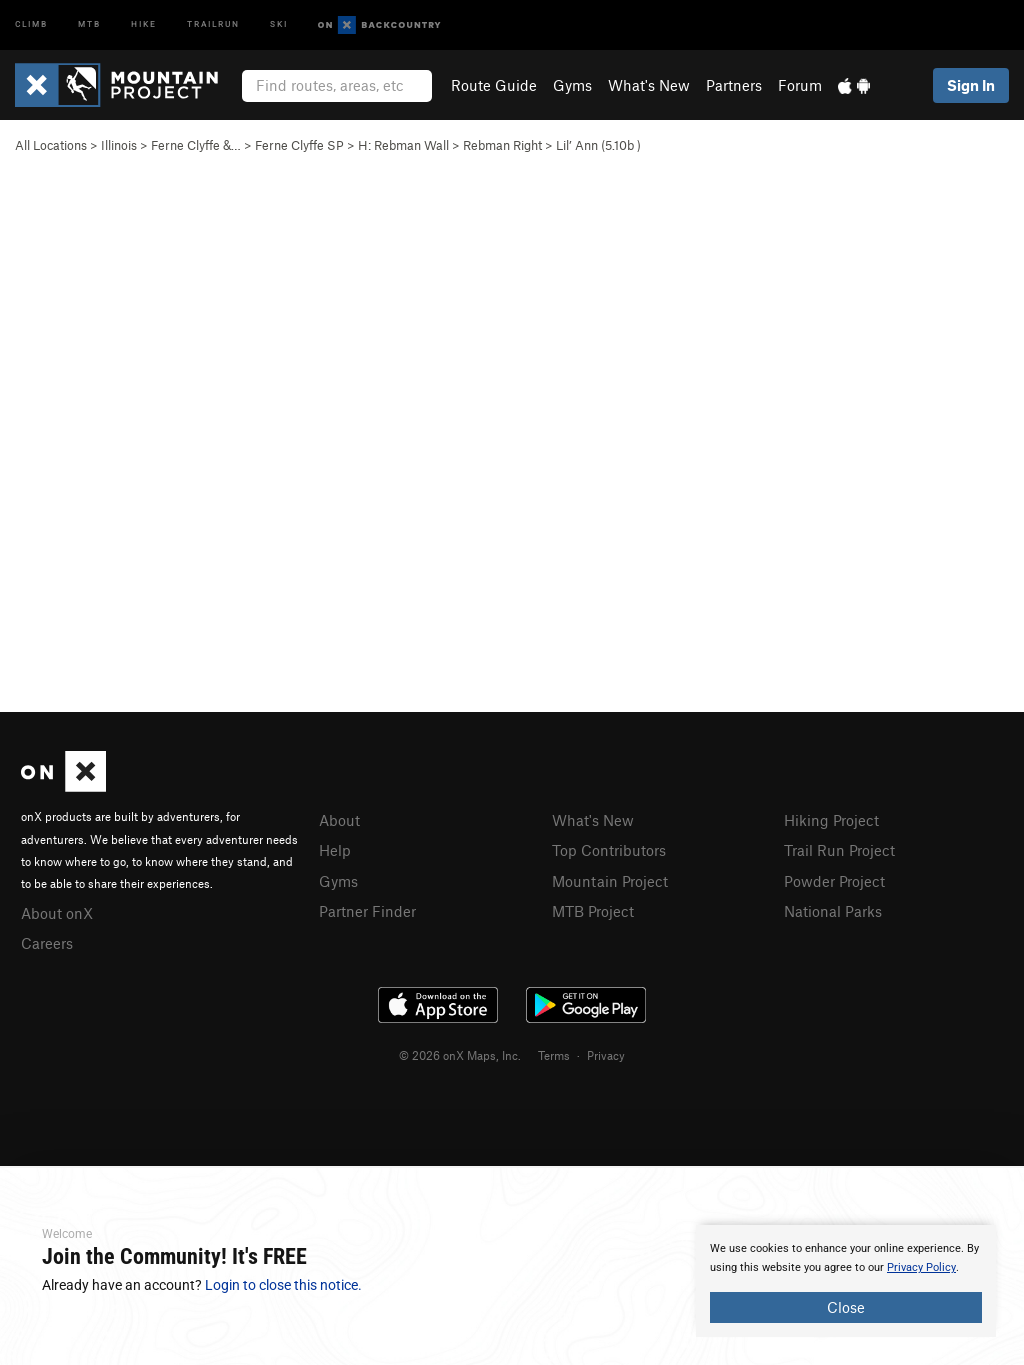 This screenshot has height=1365, width=1024. I want to click on Help, so click(335, 849).